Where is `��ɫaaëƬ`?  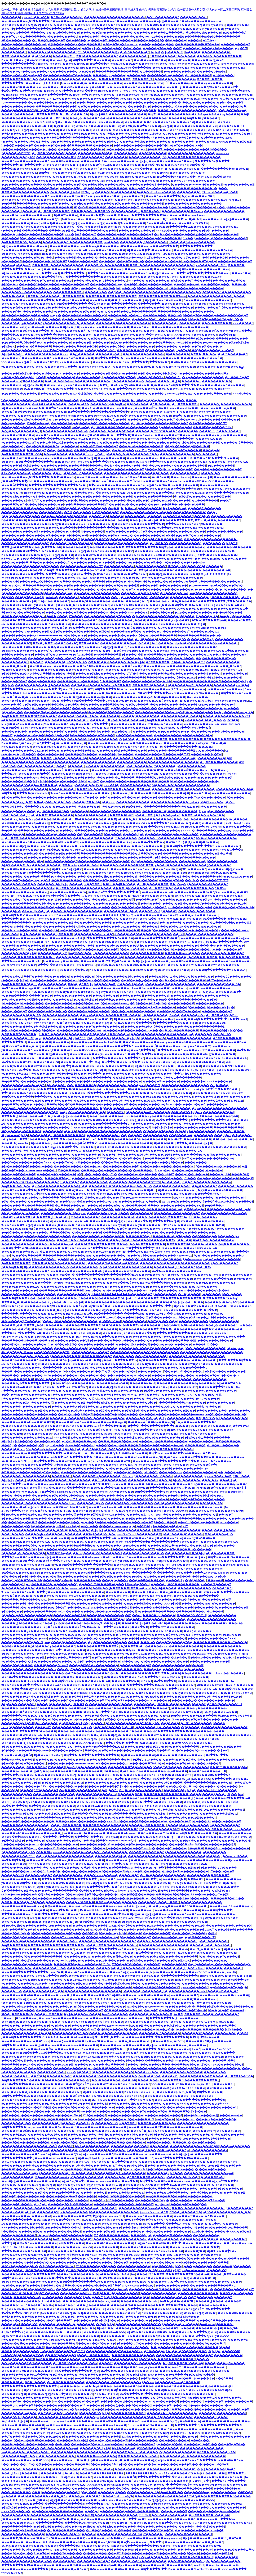 ��ɫaaëƬ is located at coordinates (31, 269).